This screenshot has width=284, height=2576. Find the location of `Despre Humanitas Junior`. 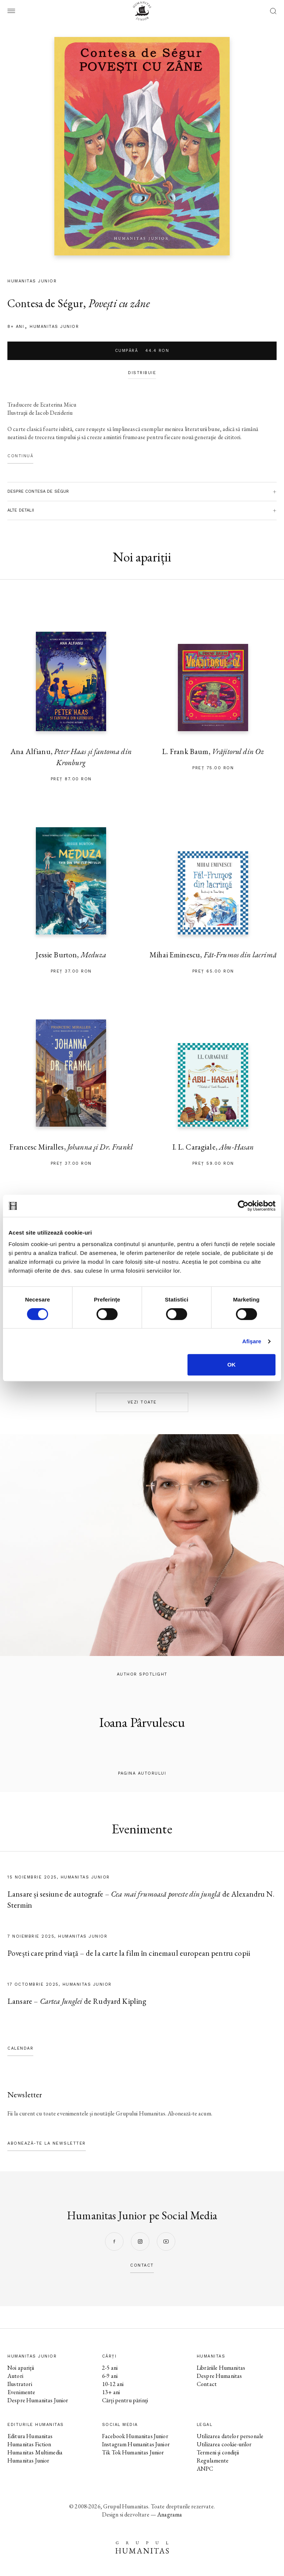

Despre Humanitas Junior is located at coordinates (37, 2400).